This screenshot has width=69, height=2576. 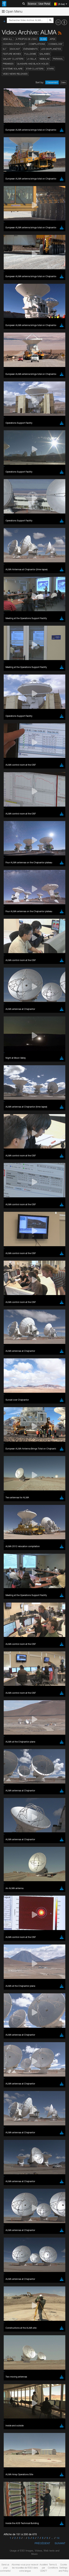 I want to click on Chrome, so click(x=15, y=900).